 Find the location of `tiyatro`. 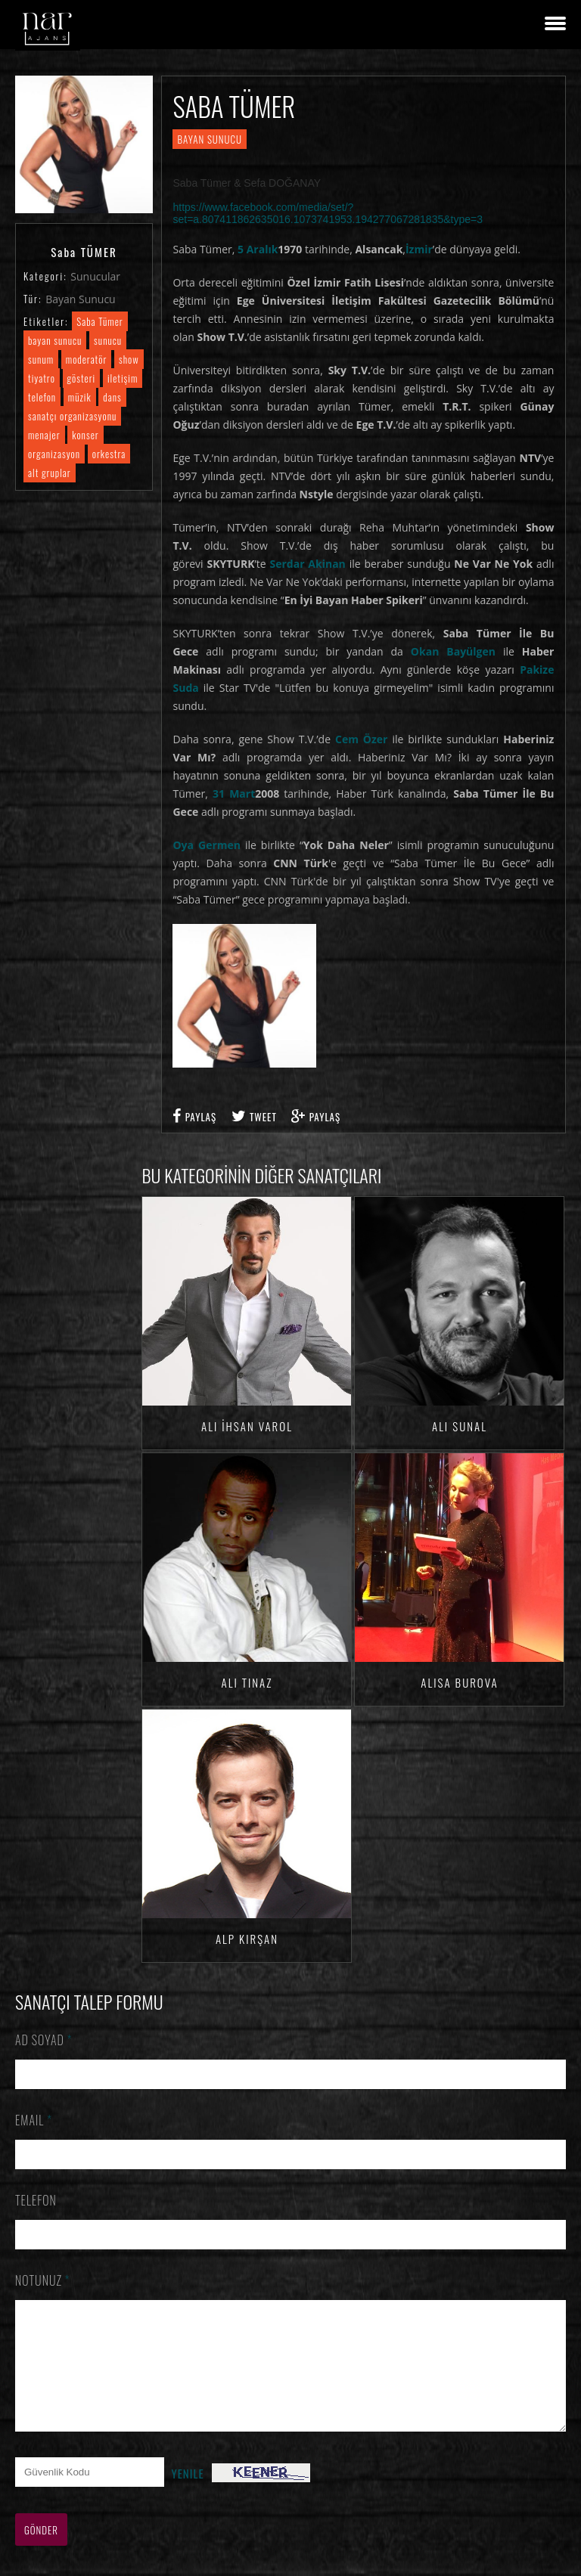

tiyatro is located at coordinates (41, 378).